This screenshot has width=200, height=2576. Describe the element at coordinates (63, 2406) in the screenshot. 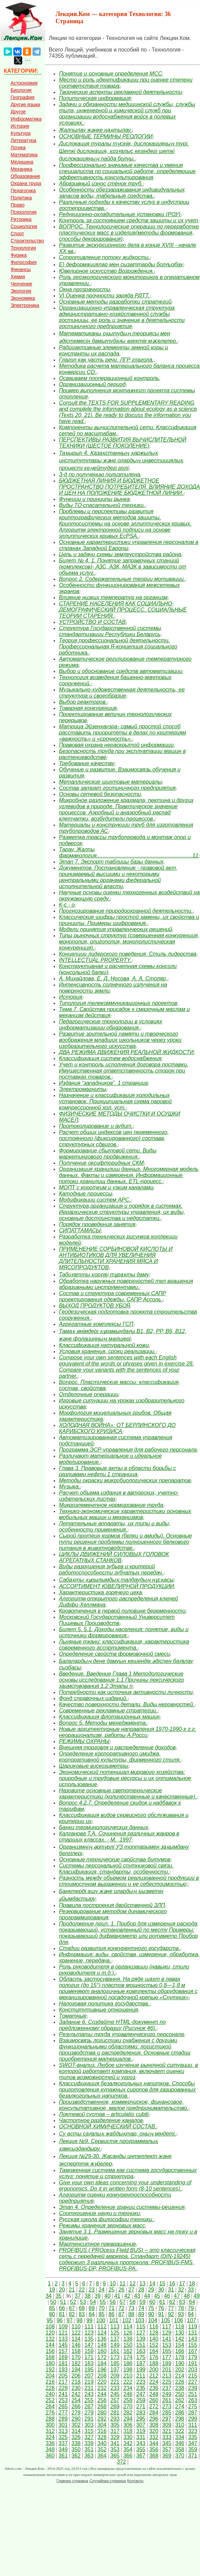

I see `265` at that location.